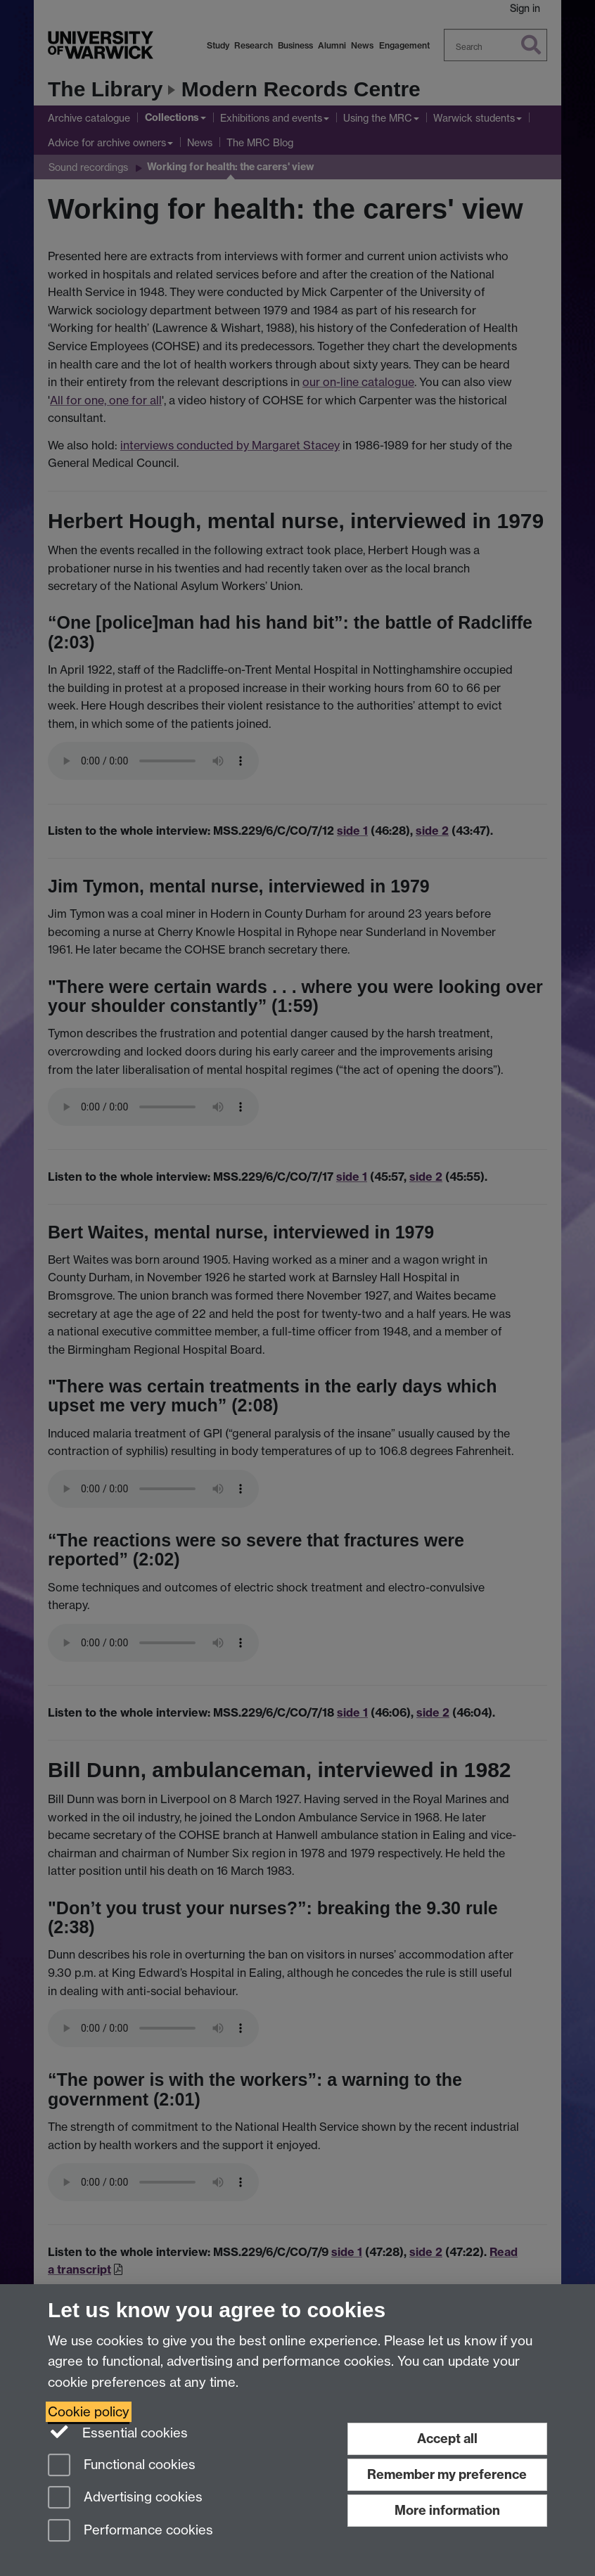 The height and width of the screenshot is (2576, 595). I want to click on Essential cookies, so click(118, 2432).